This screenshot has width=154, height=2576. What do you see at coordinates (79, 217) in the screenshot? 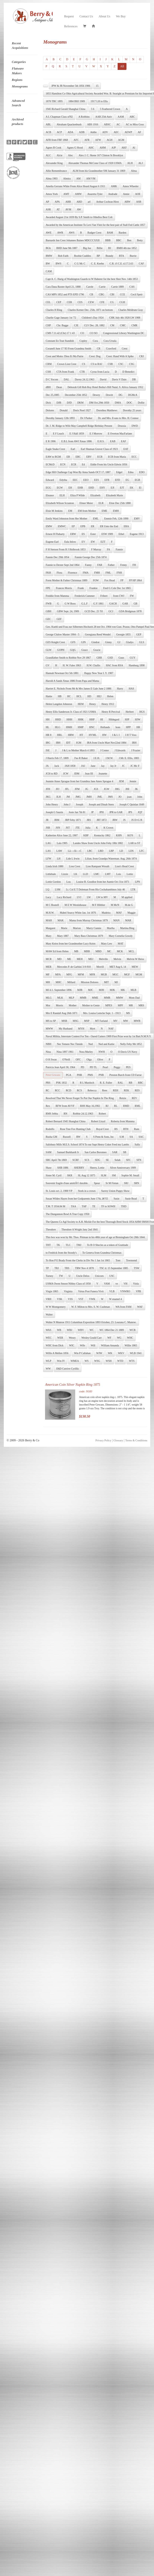
I see `Awarded August 21st 1839 By S.P. Smith to Othellos Best Colt` at bounding box center [79, 217].